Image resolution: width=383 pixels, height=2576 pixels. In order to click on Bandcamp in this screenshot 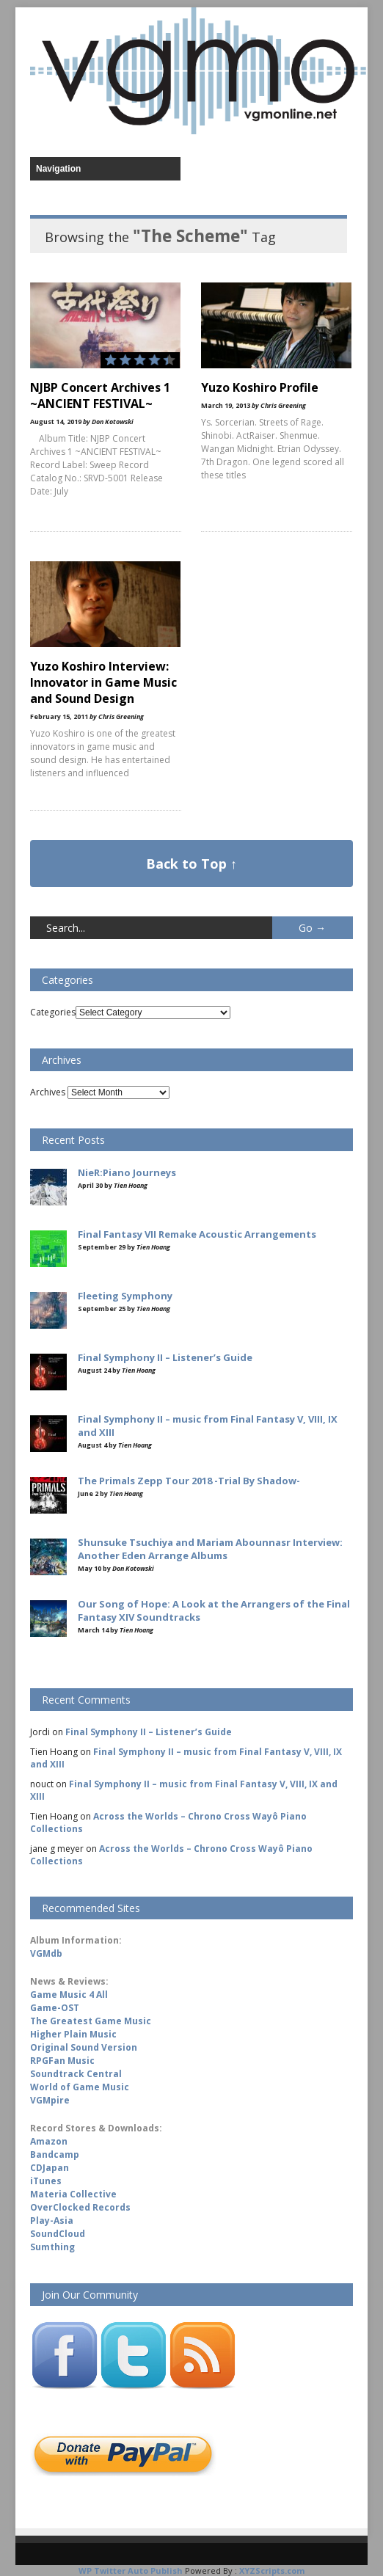, I will do `click(54, 2154)`.